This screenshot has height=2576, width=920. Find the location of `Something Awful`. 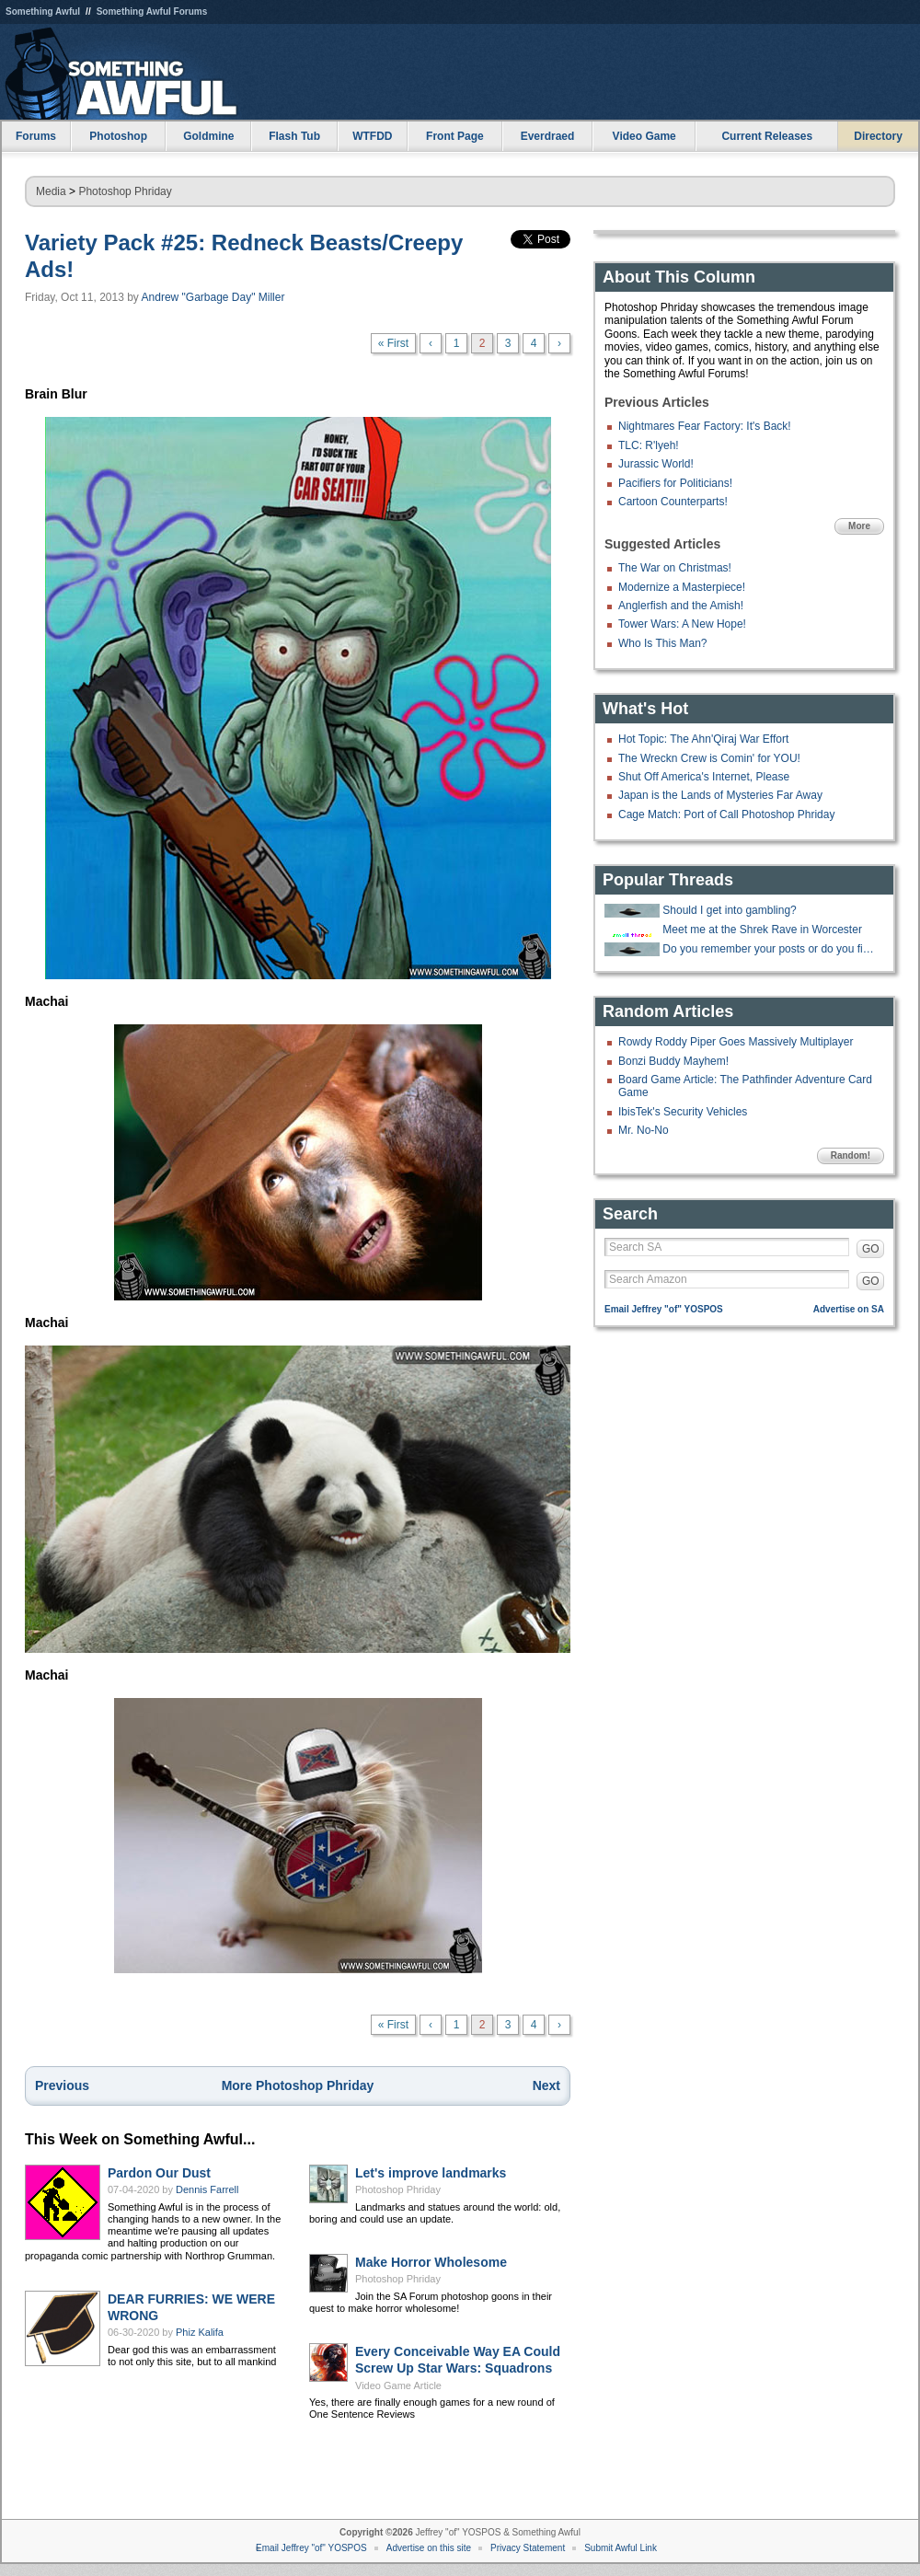

Something Awful is located at coordinates (43, 11).